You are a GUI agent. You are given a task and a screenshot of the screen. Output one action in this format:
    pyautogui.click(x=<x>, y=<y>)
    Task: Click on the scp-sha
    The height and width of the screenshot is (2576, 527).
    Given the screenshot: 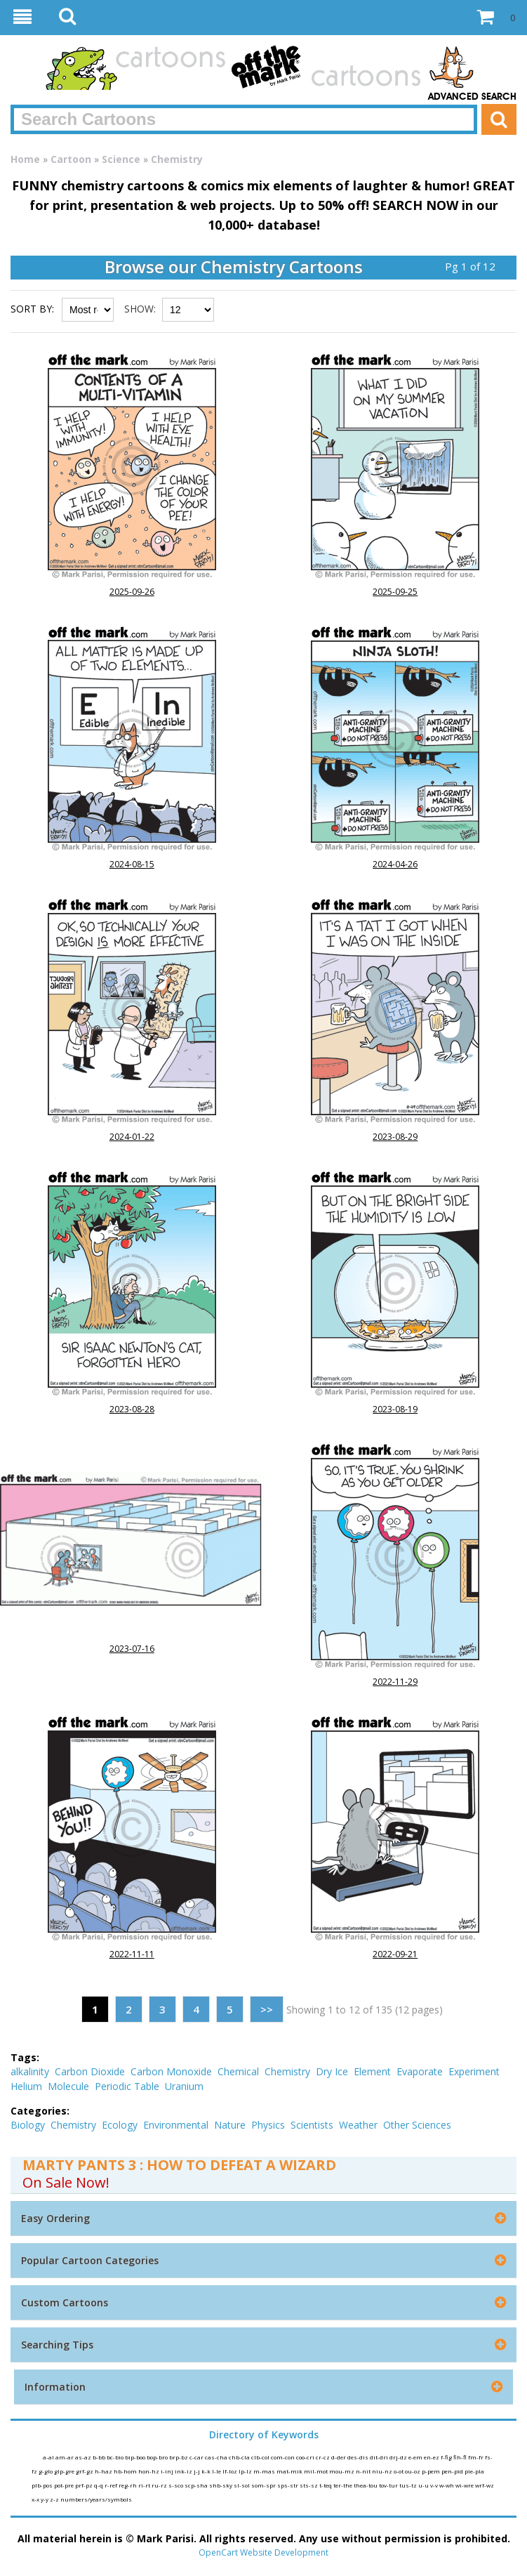 What is the action you would take?
    pyautogui.click(x=197, y=2485)
    